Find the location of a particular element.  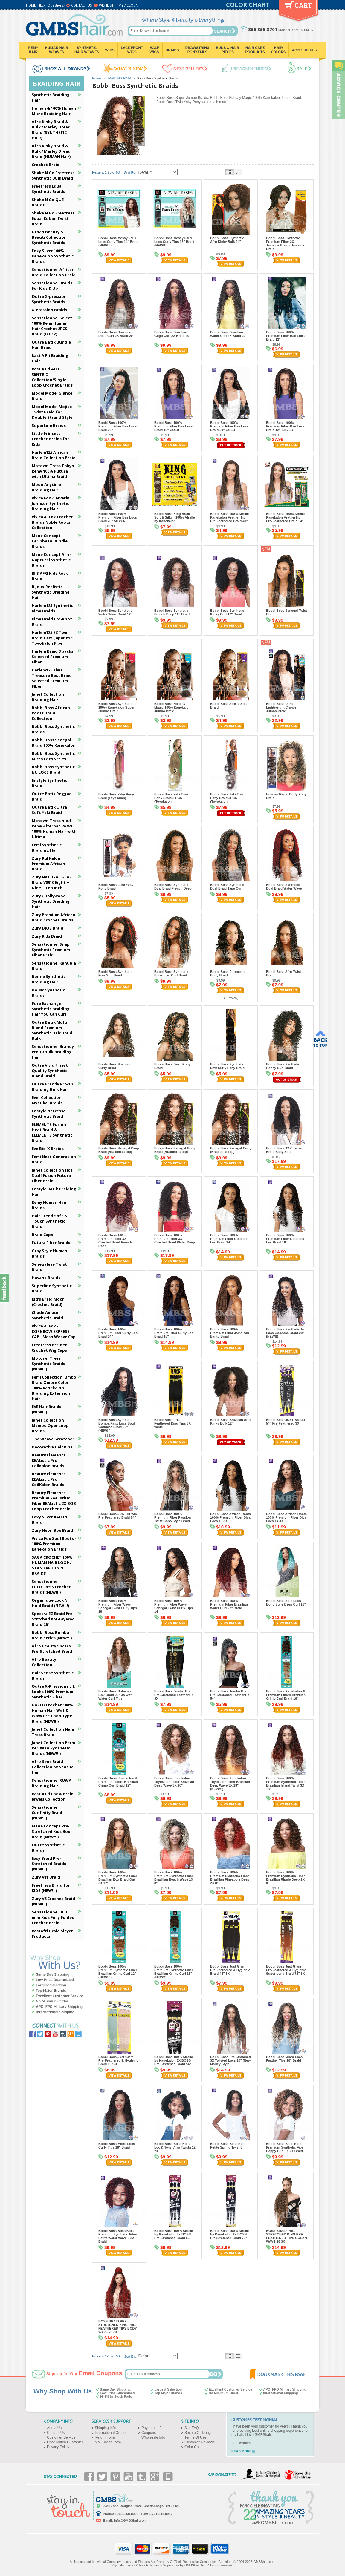

Bobbi Boss Soul Locs Boho Style Deep Curl 18" is located at coordinates (286, 1602).